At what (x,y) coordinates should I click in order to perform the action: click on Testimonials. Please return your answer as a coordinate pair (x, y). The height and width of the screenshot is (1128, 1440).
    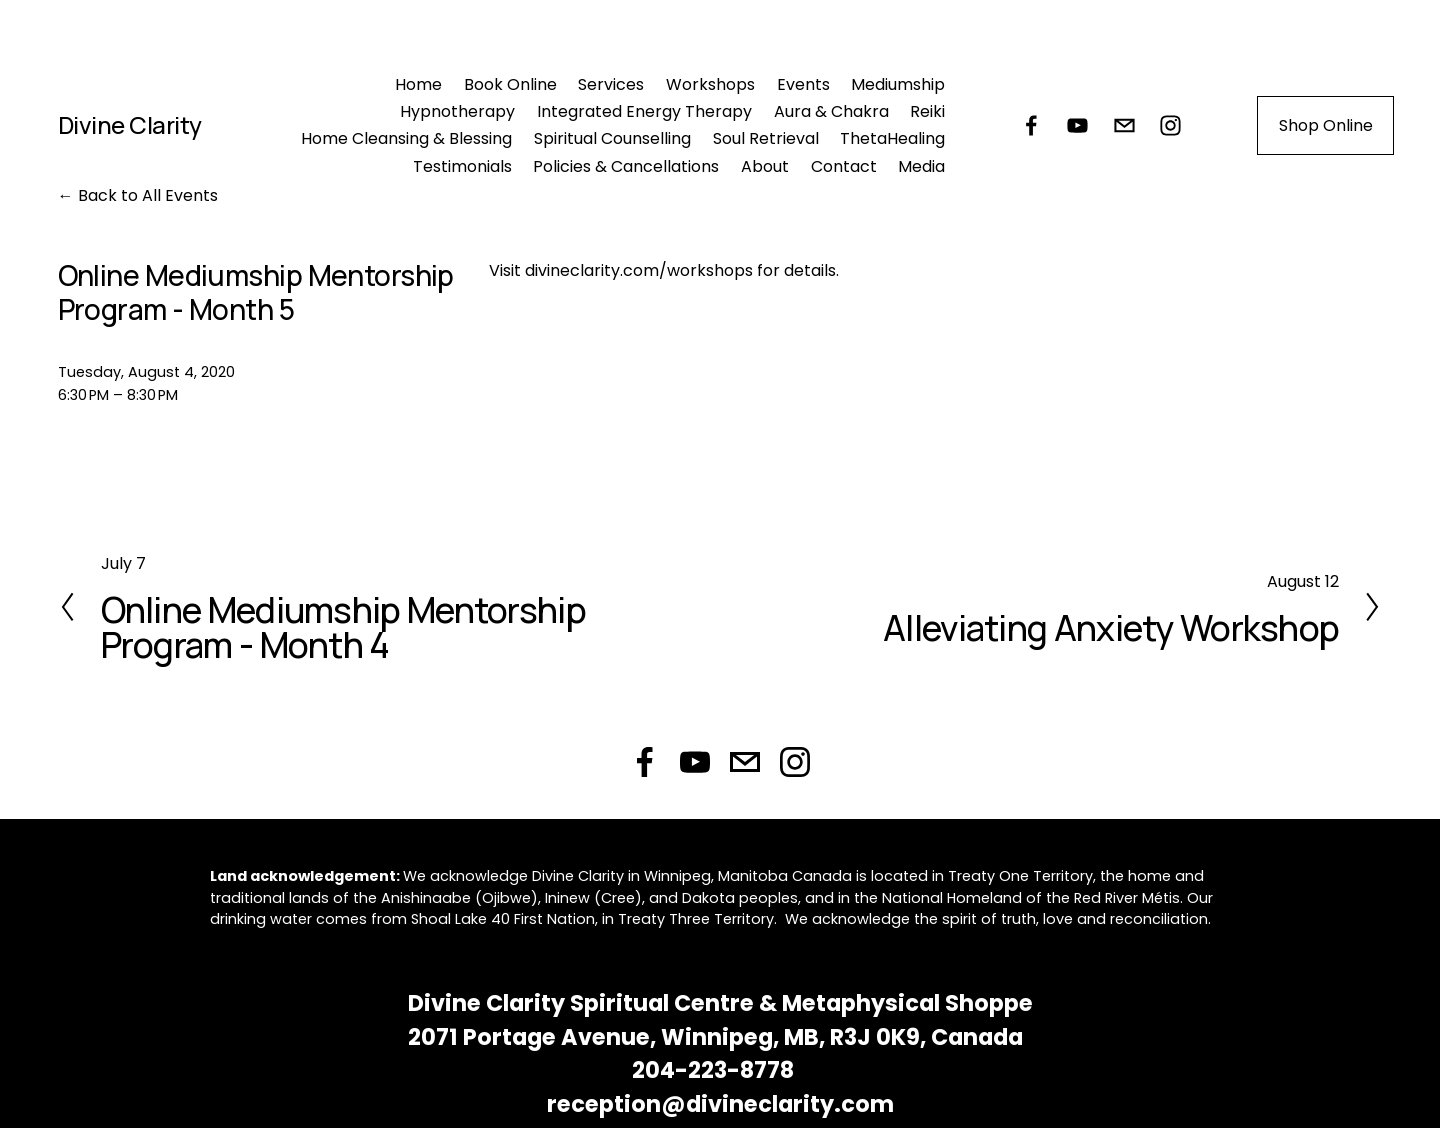
    Looking at the image, I should click on (462, 166).